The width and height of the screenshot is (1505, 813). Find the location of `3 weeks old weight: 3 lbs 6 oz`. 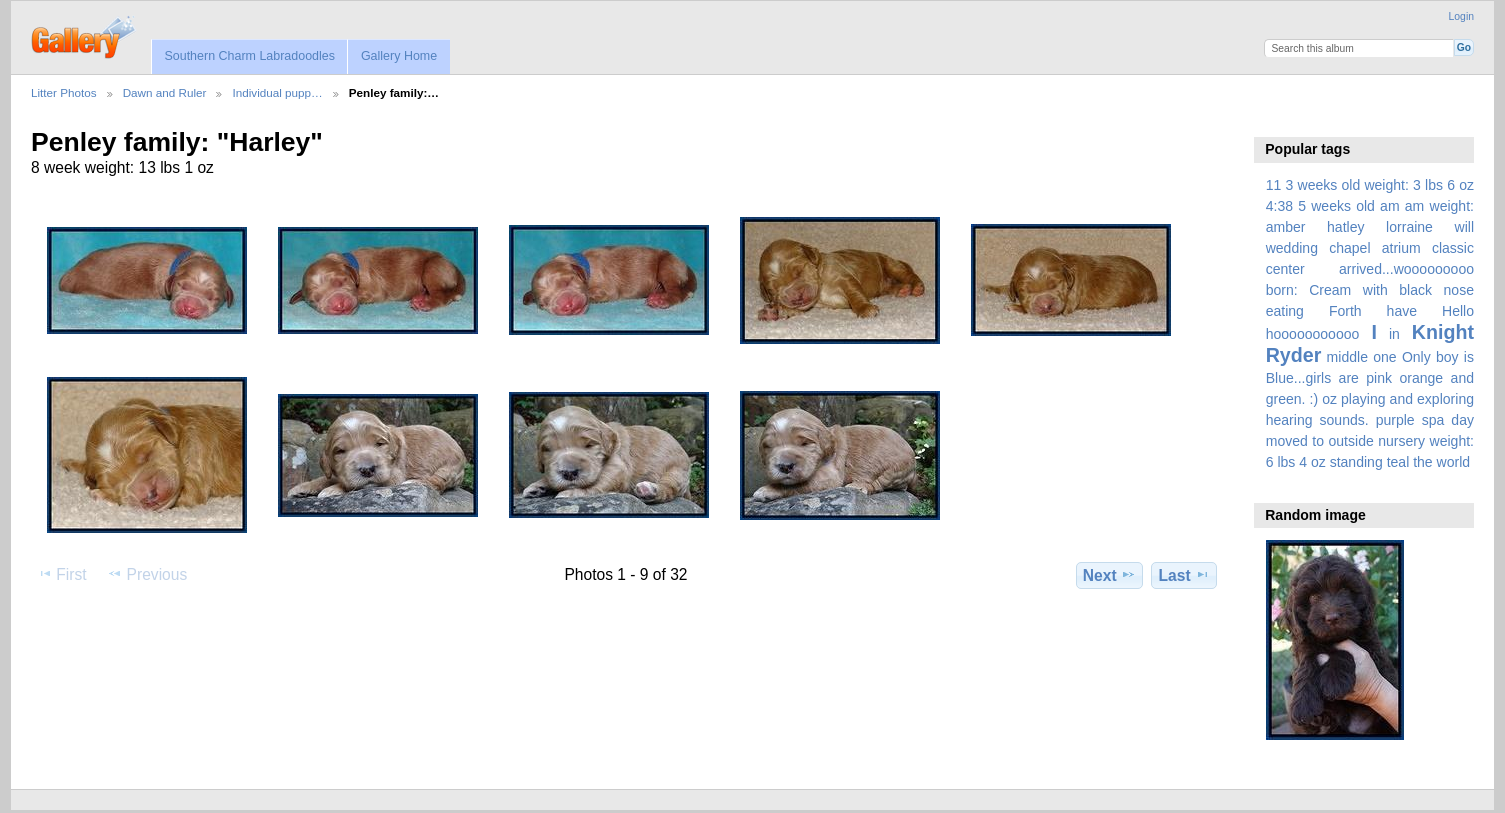

3 weeks old weight: 3 lbs 6 oz is located at coordinates (1380, 185).